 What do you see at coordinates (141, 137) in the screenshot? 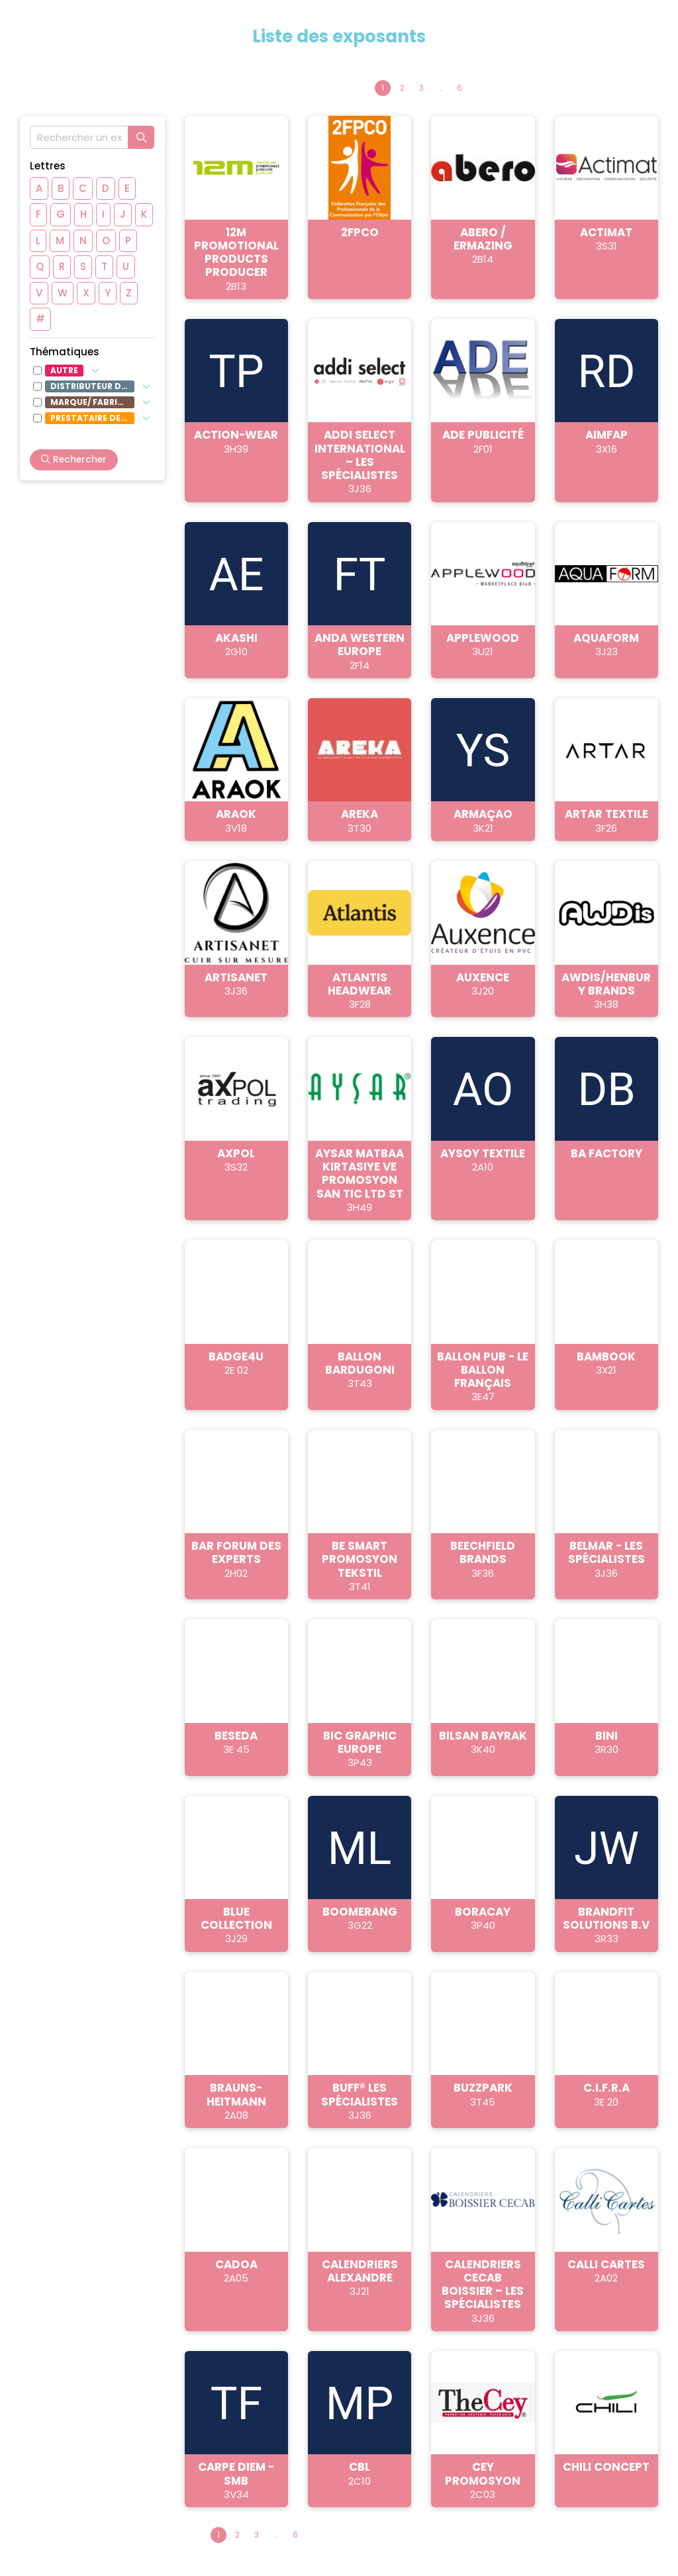
I see `[Rechercher]` at bounding box center [141, 137].